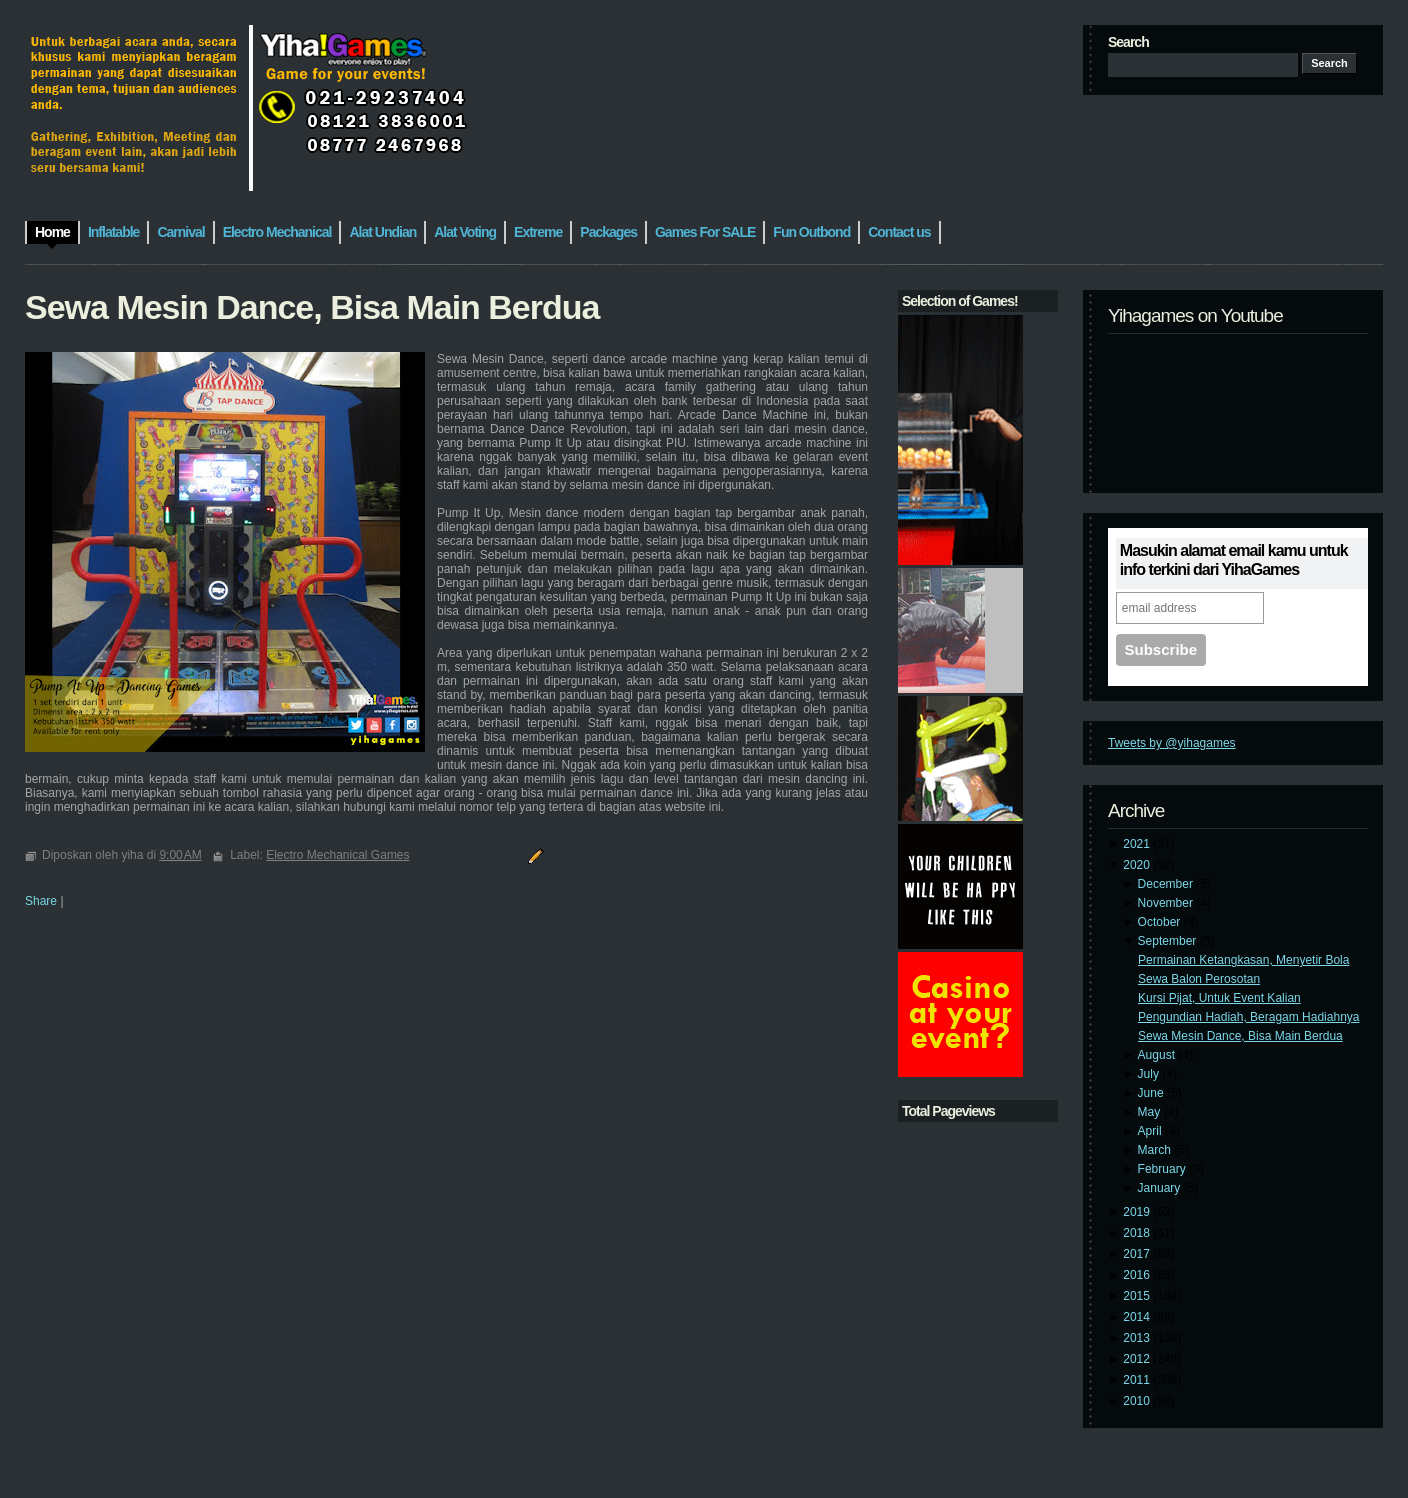 The image size is (1408, 1498). I want to click on 2012, so click(1138, 1359).